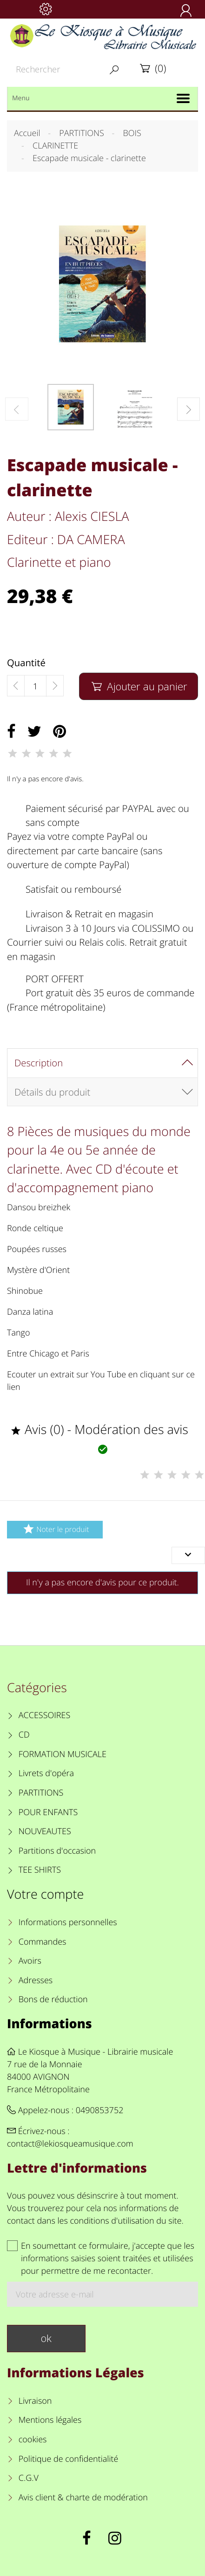 The width and height of the screenshot is (205, 2576). I want to click on C.G.V, so click(29, 2478).